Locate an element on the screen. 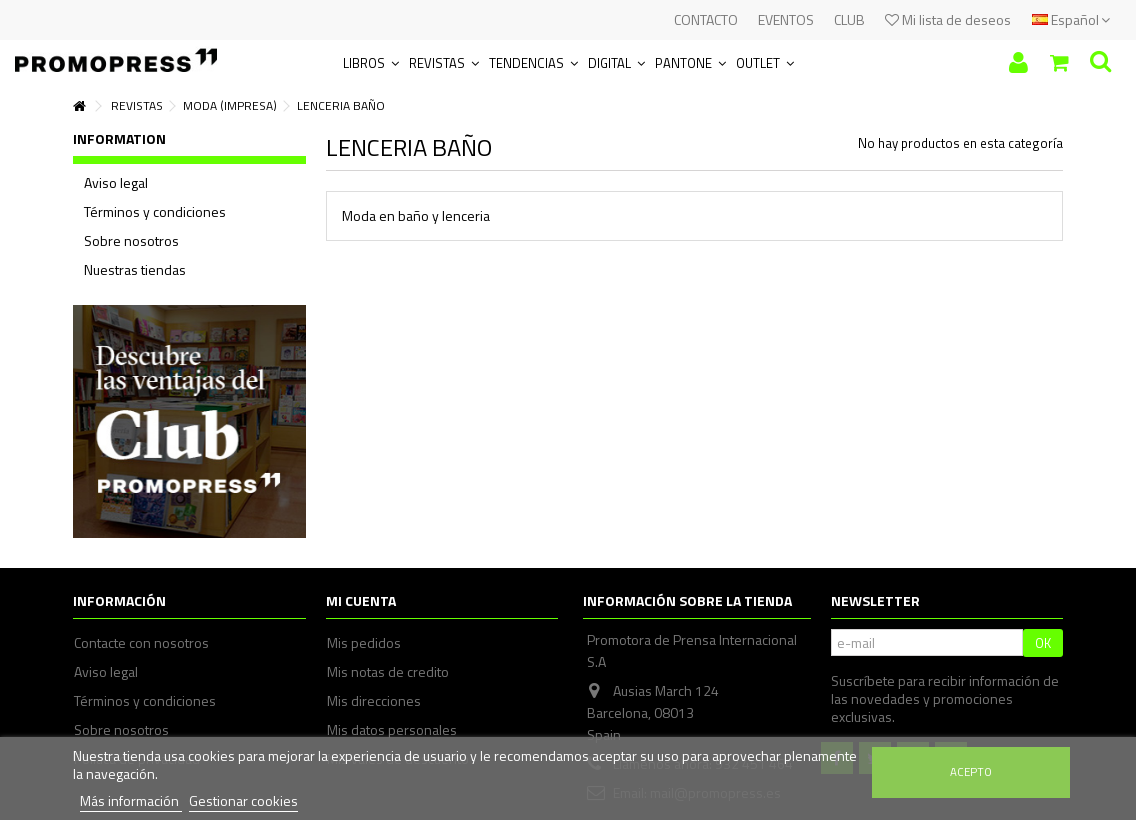 The image size is (1136, 820). Sobre nosotros is located at coordinates (131, 241).